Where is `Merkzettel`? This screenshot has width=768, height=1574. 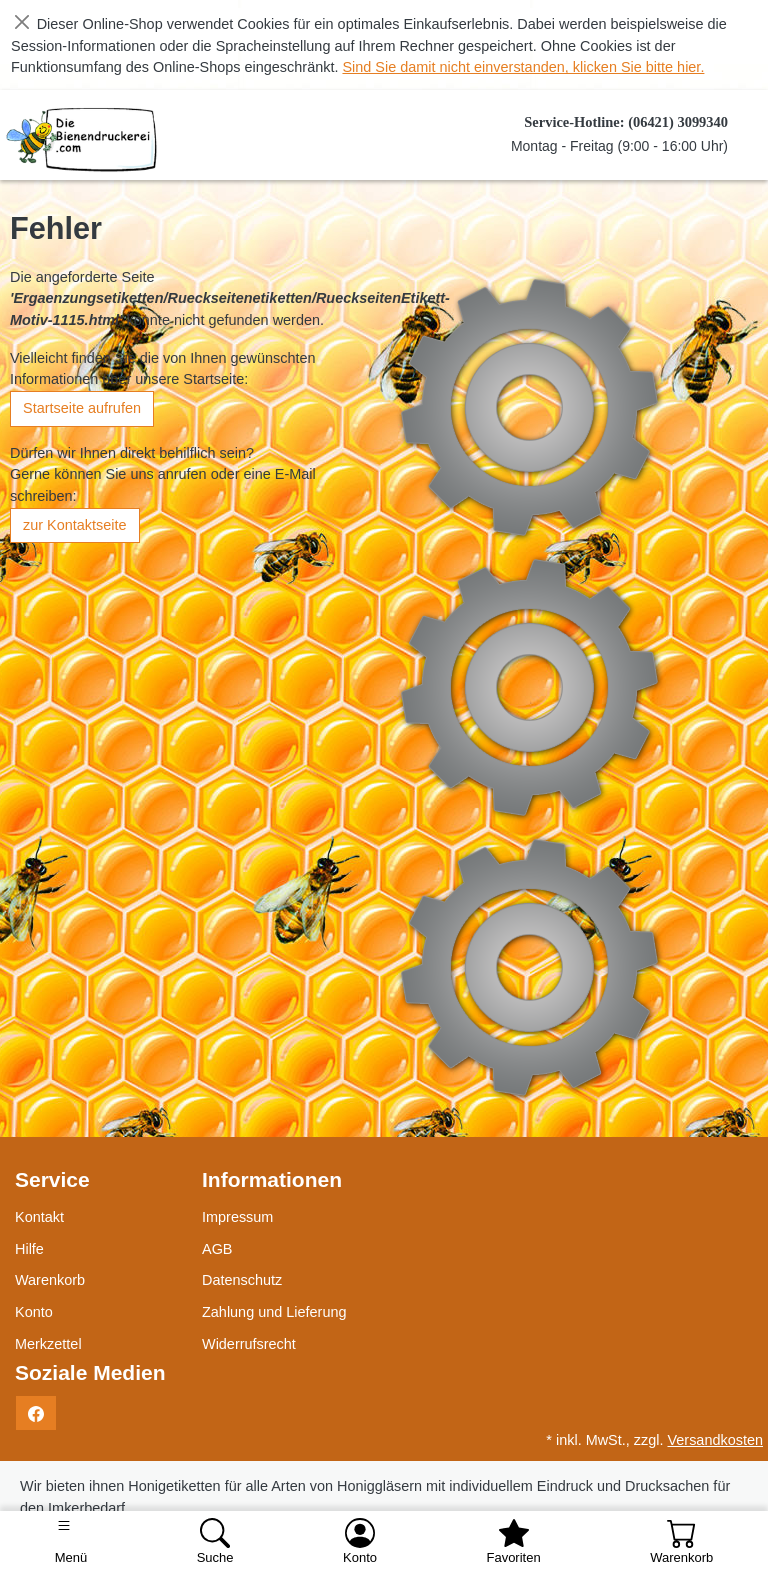 Merkzettel is located at coordinates (48, 1344).